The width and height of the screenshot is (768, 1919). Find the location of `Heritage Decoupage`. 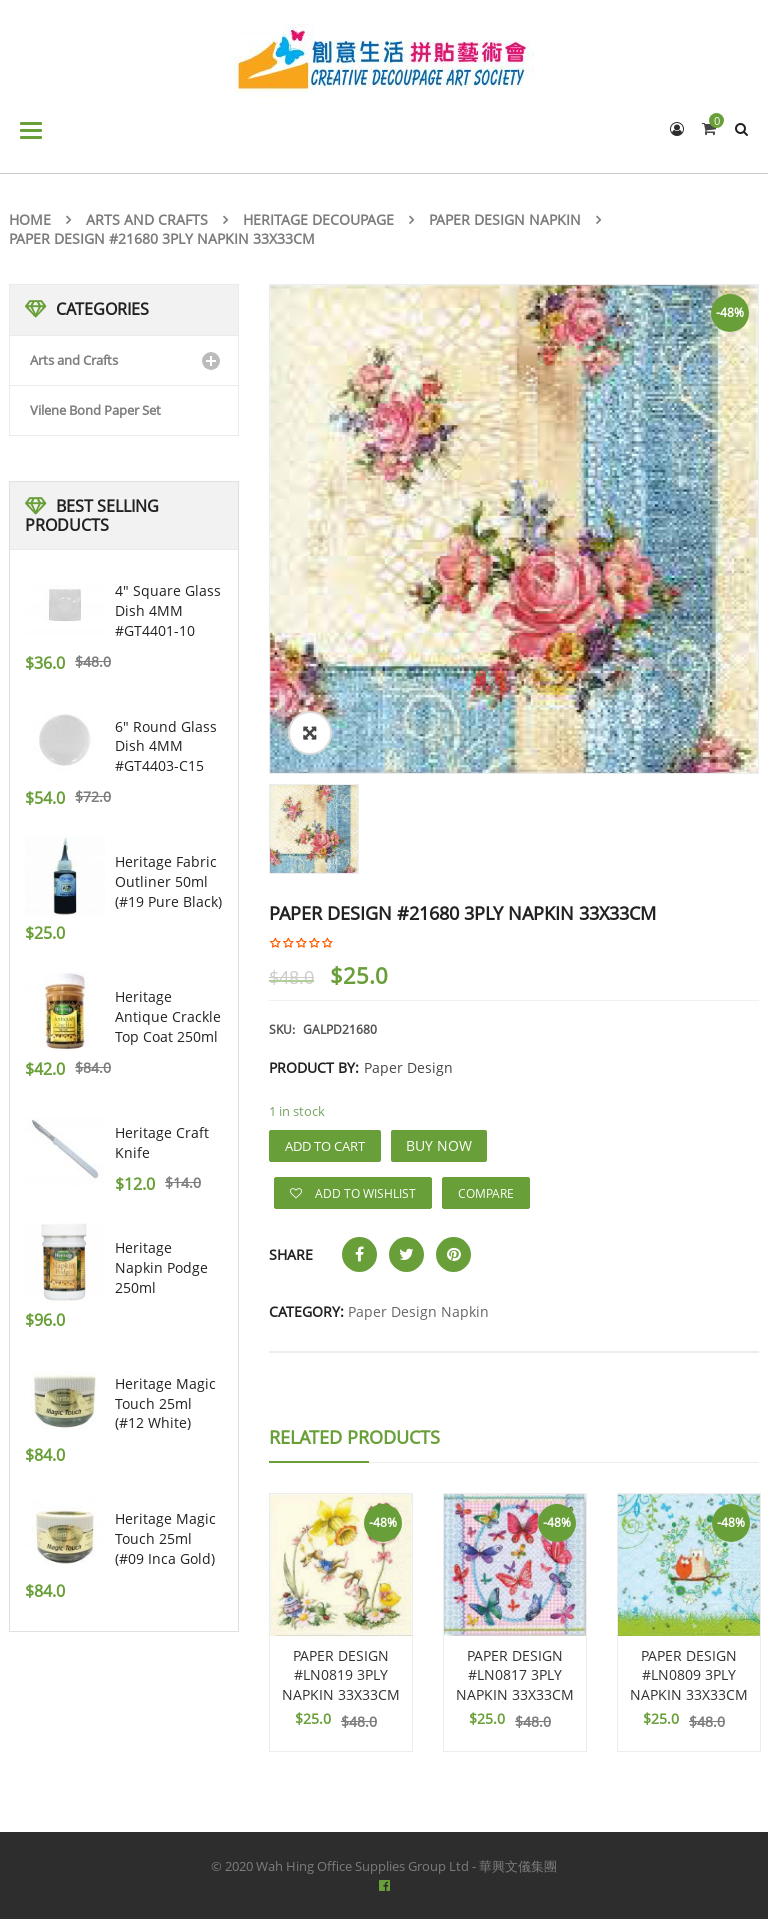

Heritage Decoupage is located at coordinates (318, 219).